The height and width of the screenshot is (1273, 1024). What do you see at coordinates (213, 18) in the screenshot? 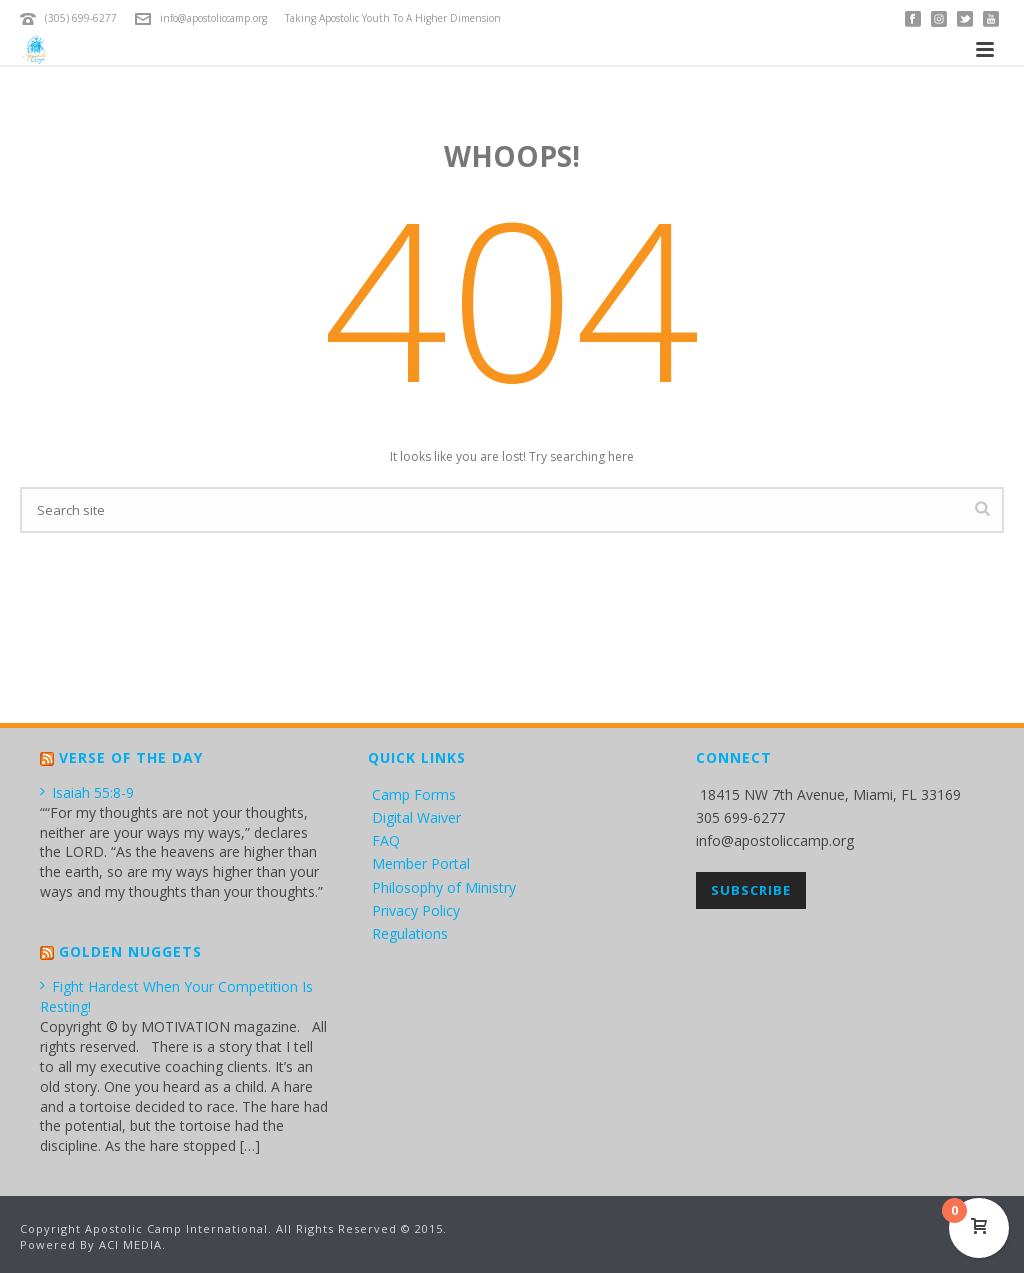
I see `info@apostoliccamp.org` at bounding box center [213, 18].